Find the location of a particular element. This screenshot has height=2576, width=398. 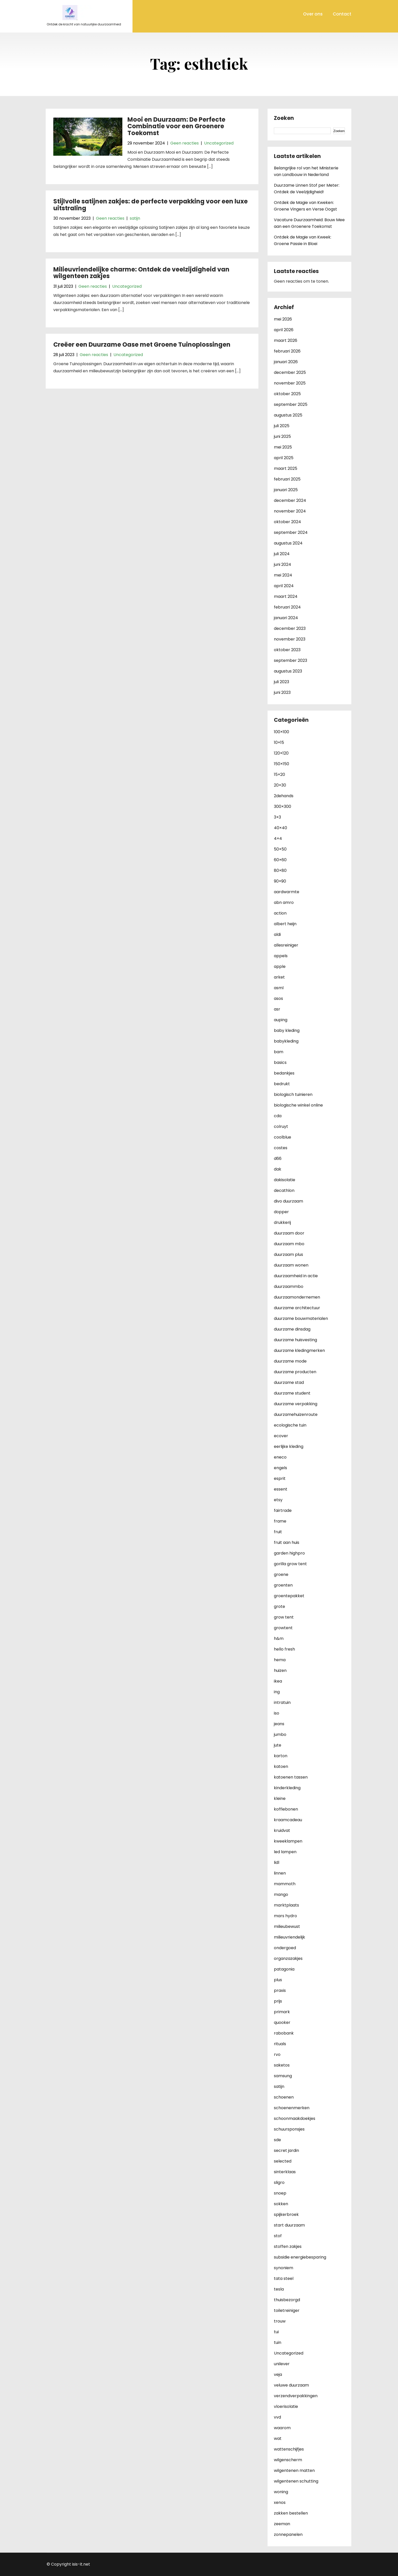

samsung is located at coordinates (283, 2076).